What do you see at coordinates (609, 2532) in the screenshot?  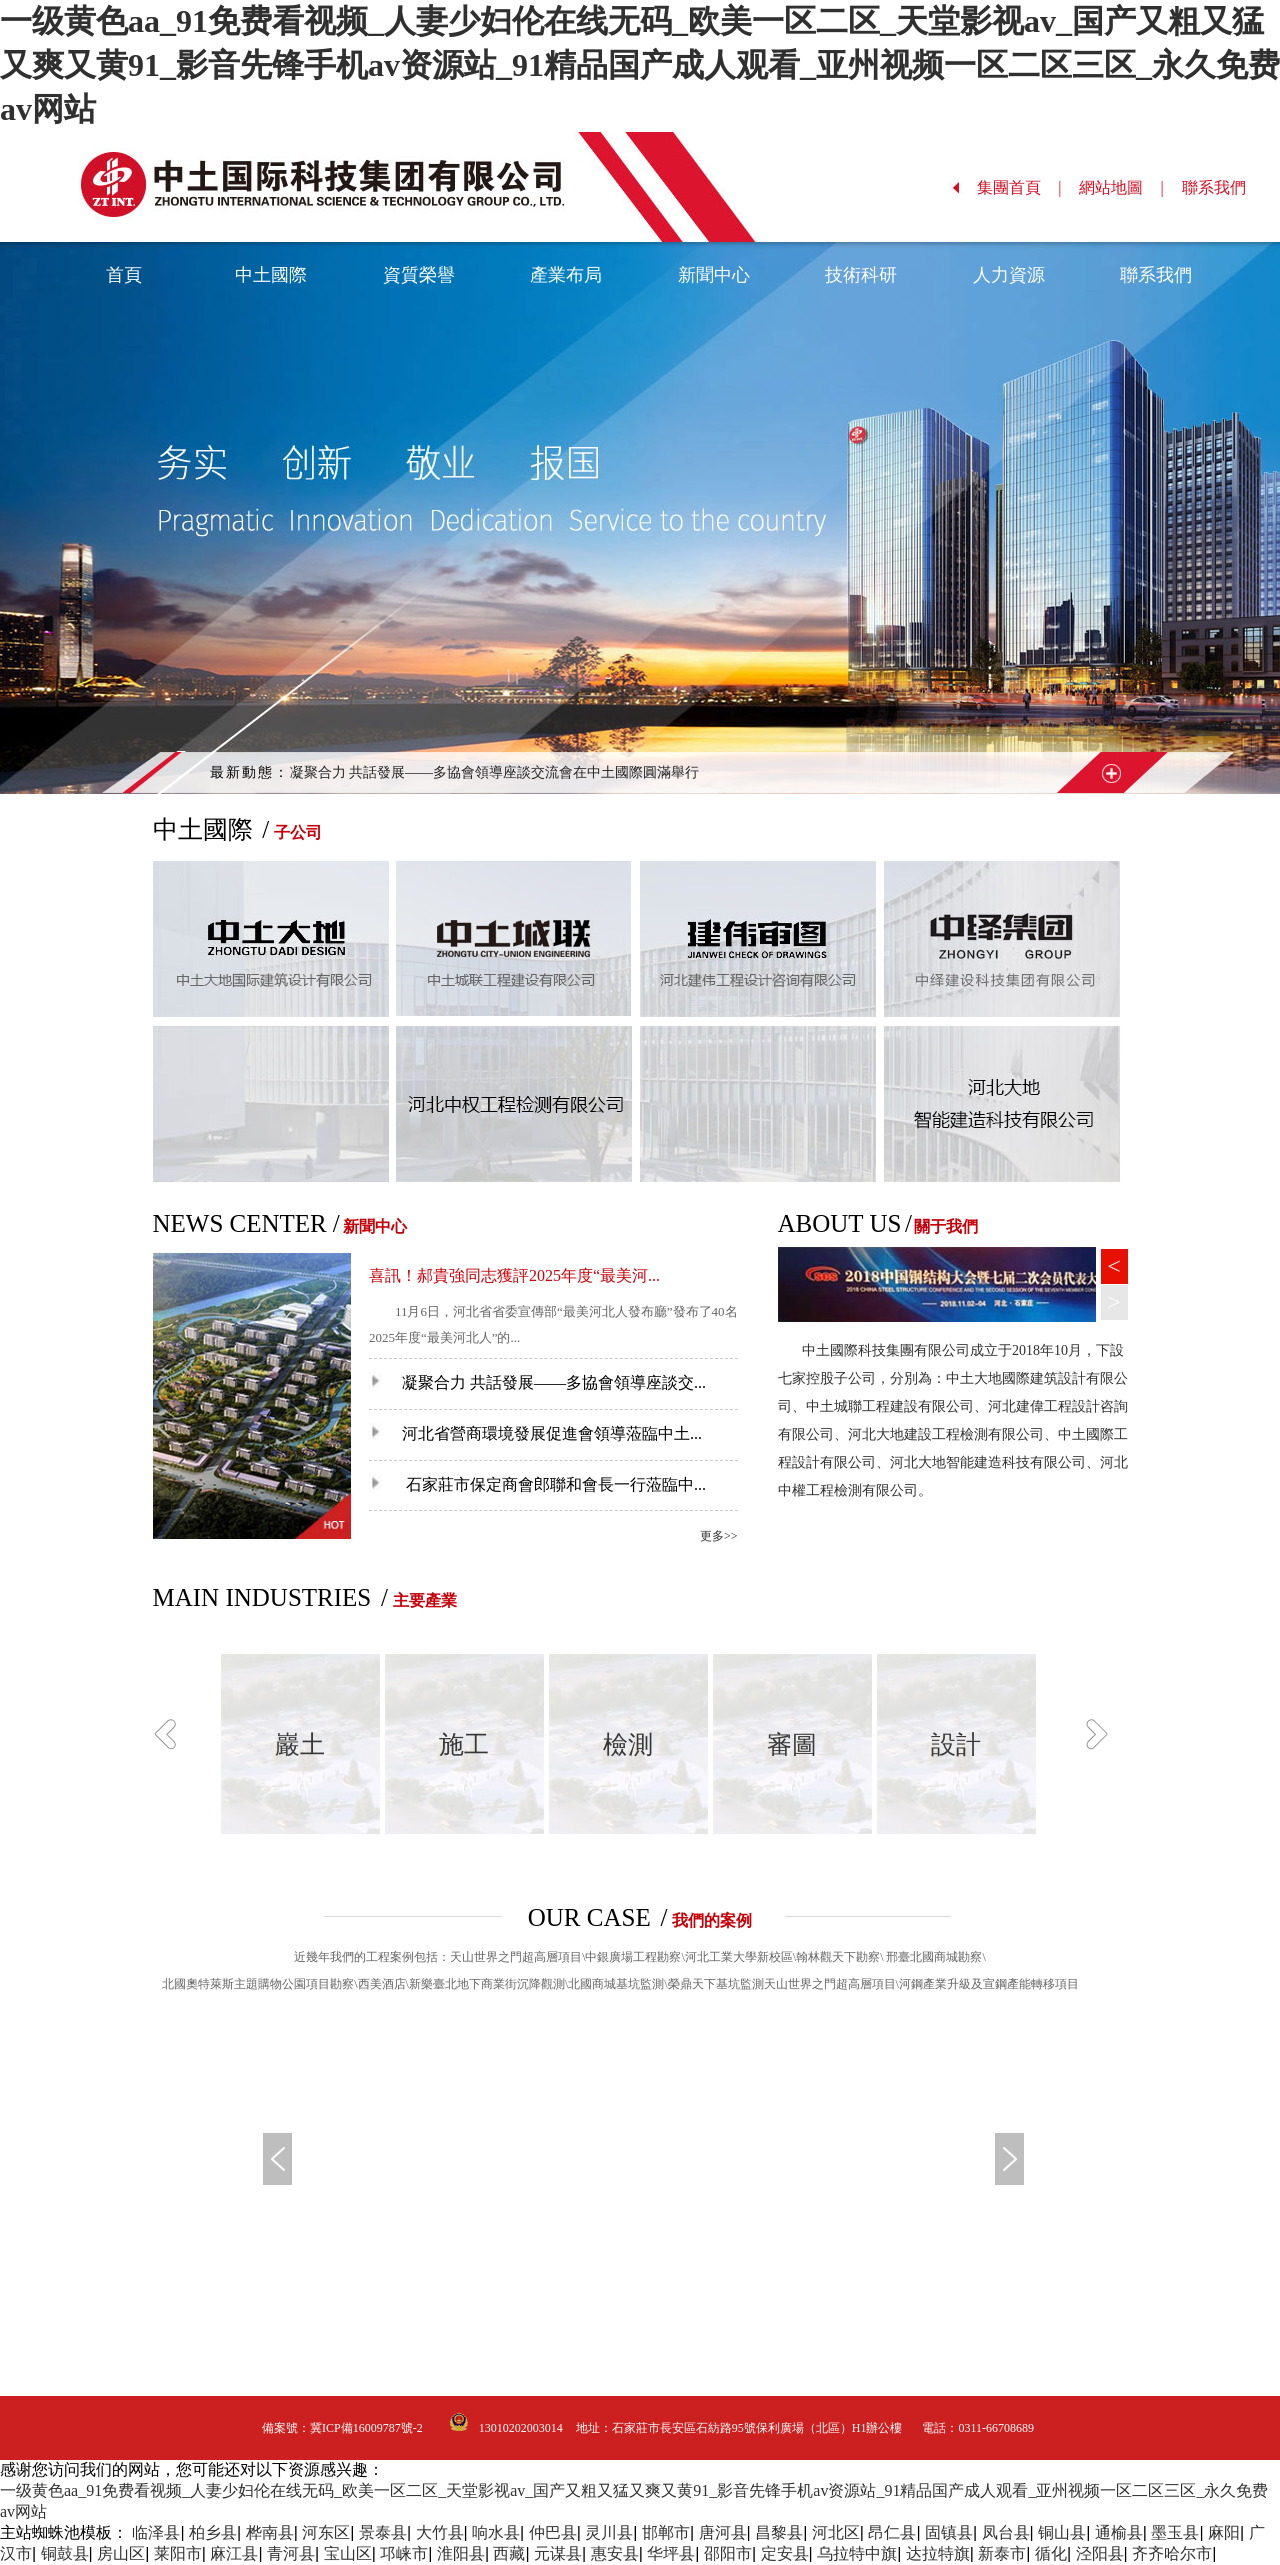 I see `灵川县` at bounding box center [609, 2532].